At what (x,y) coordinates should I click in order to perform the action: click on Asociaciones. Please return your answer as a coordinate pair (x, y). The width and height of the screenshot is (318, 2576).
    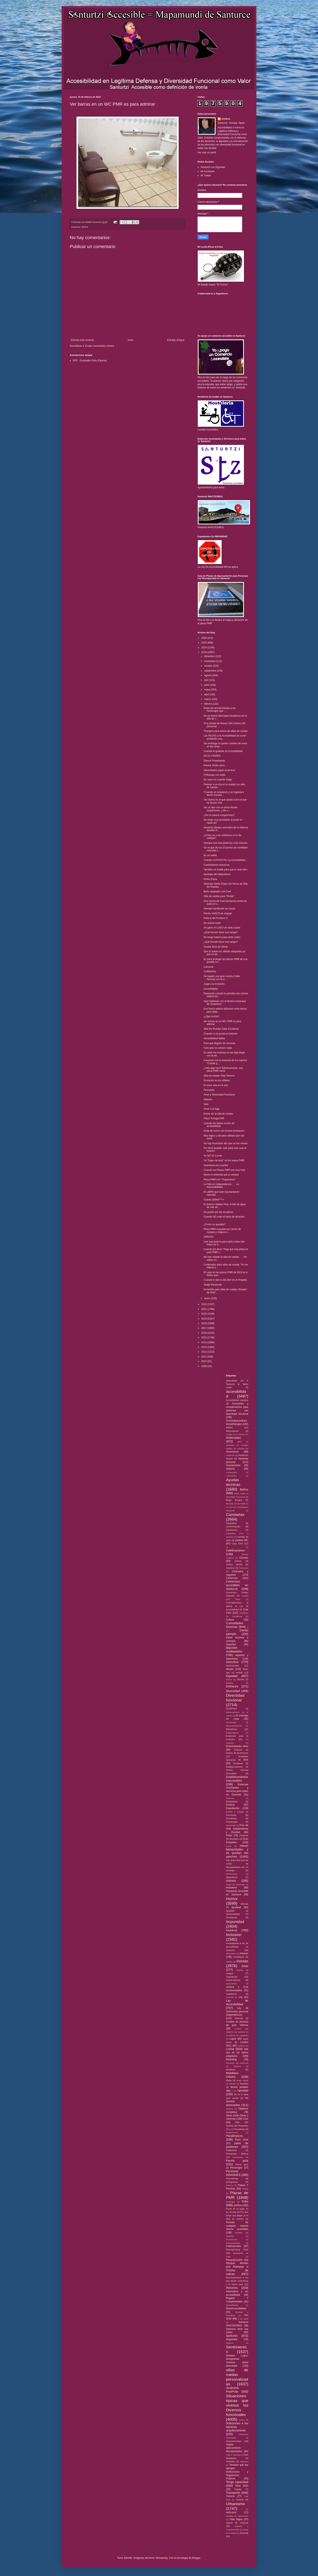
    Looking at the image, I should click on (233, 1465).